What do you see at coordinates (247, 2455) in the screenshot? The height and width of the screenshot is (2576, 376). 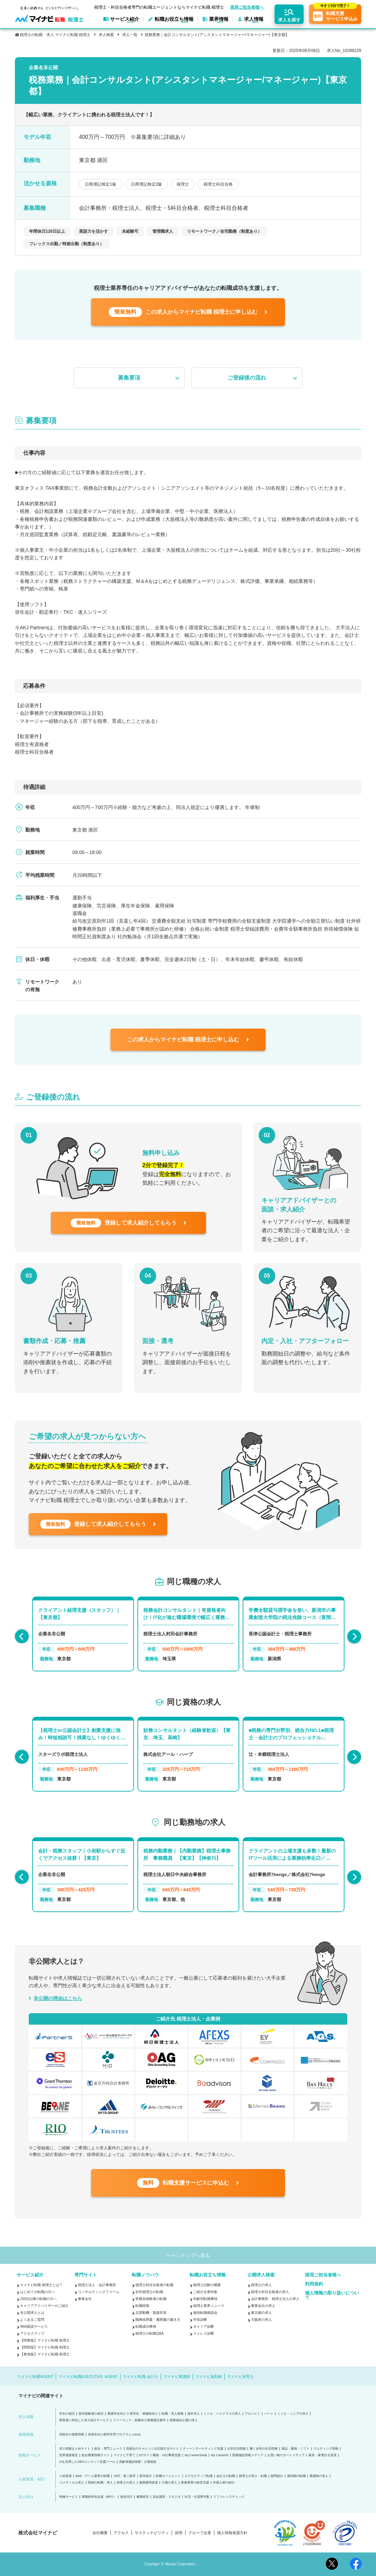 I see `医療施設情報メディア` at bounding box center [247, 2455].